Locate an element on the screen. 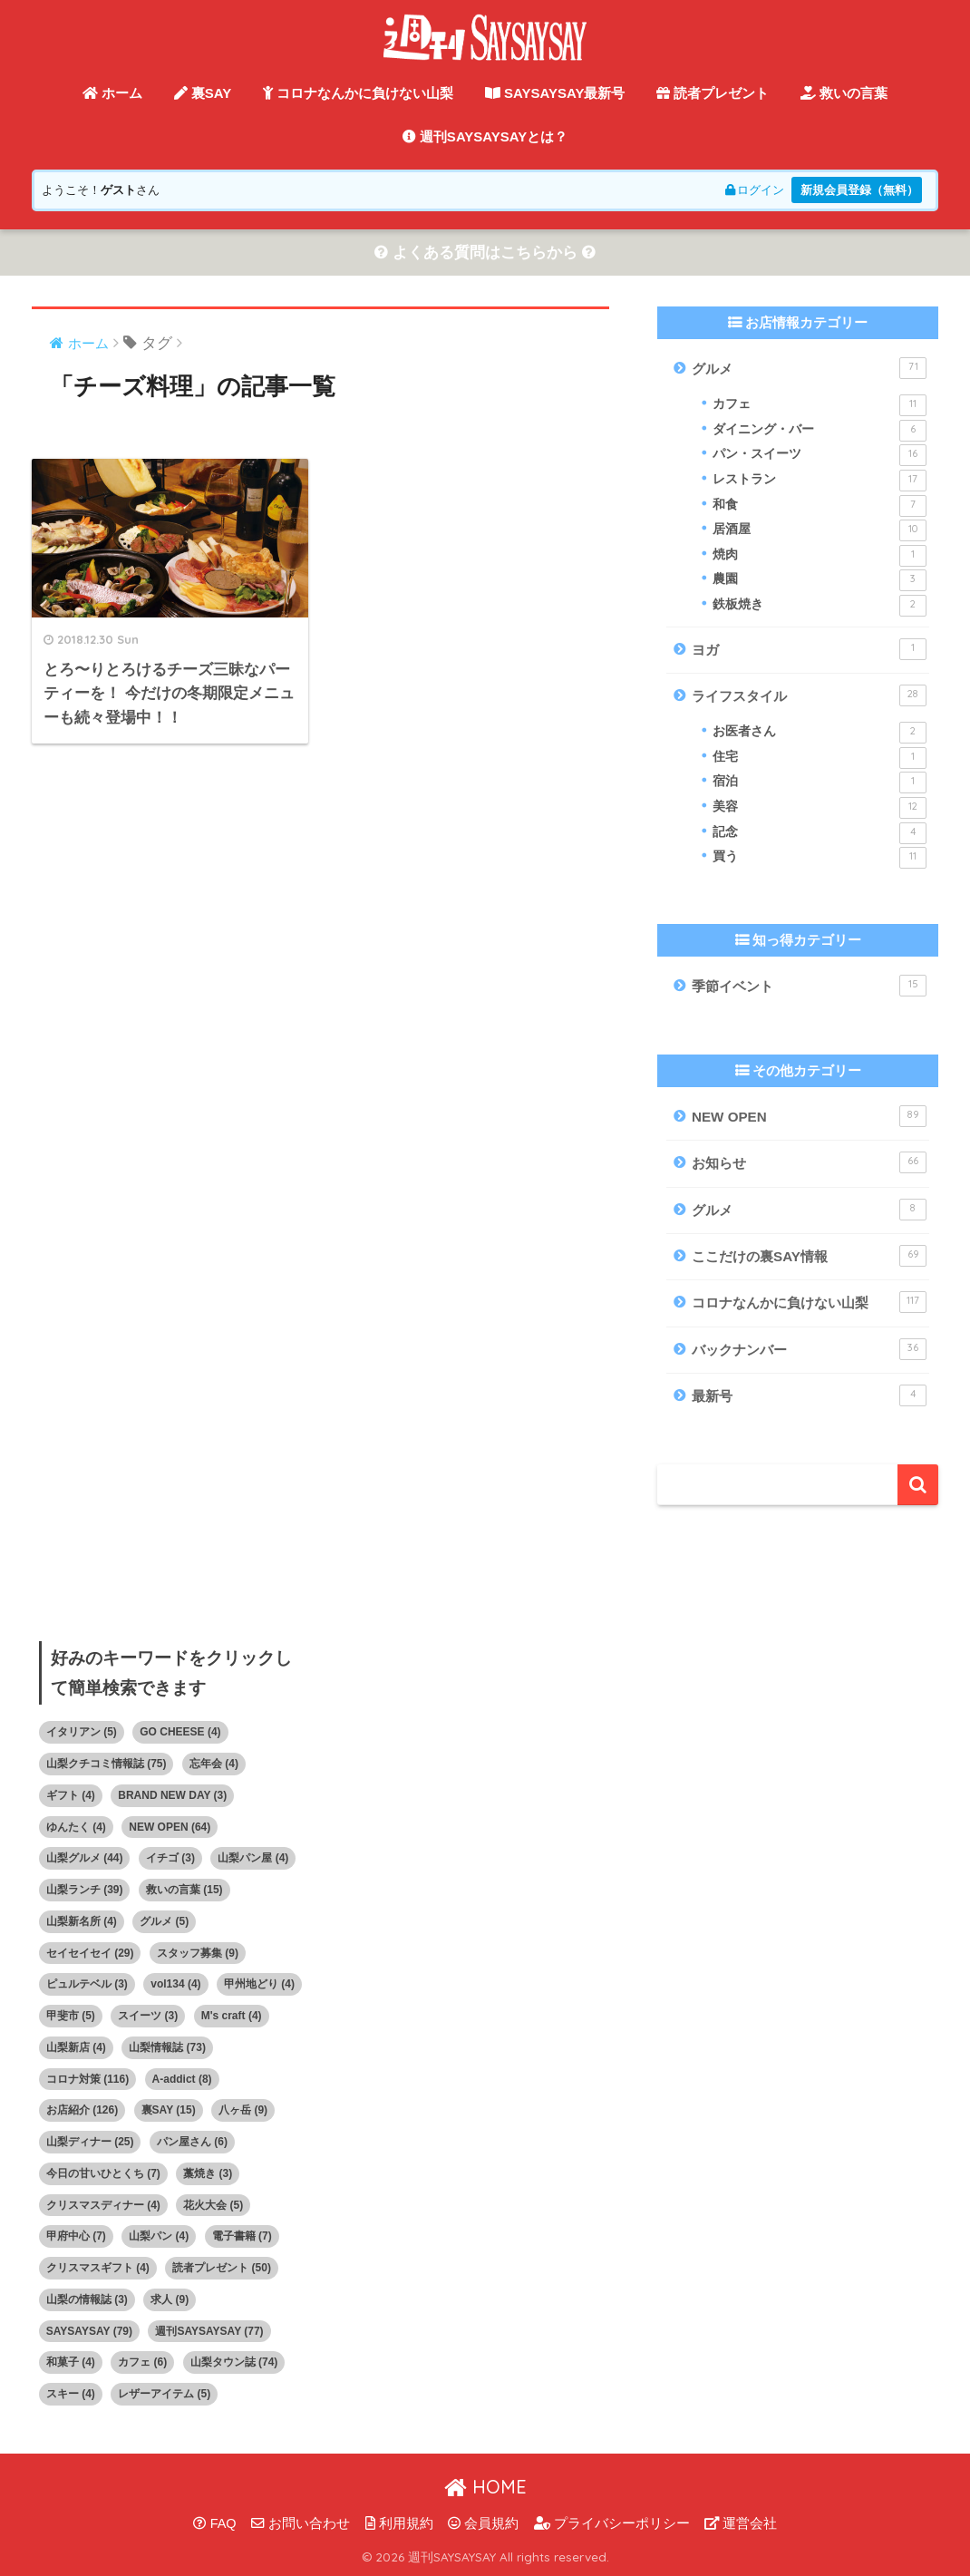 This screenshot has width=970, height=2576. 山梨ランチ [山梨ランチ (39個の項目)] is located at coordinates (84, 1889).